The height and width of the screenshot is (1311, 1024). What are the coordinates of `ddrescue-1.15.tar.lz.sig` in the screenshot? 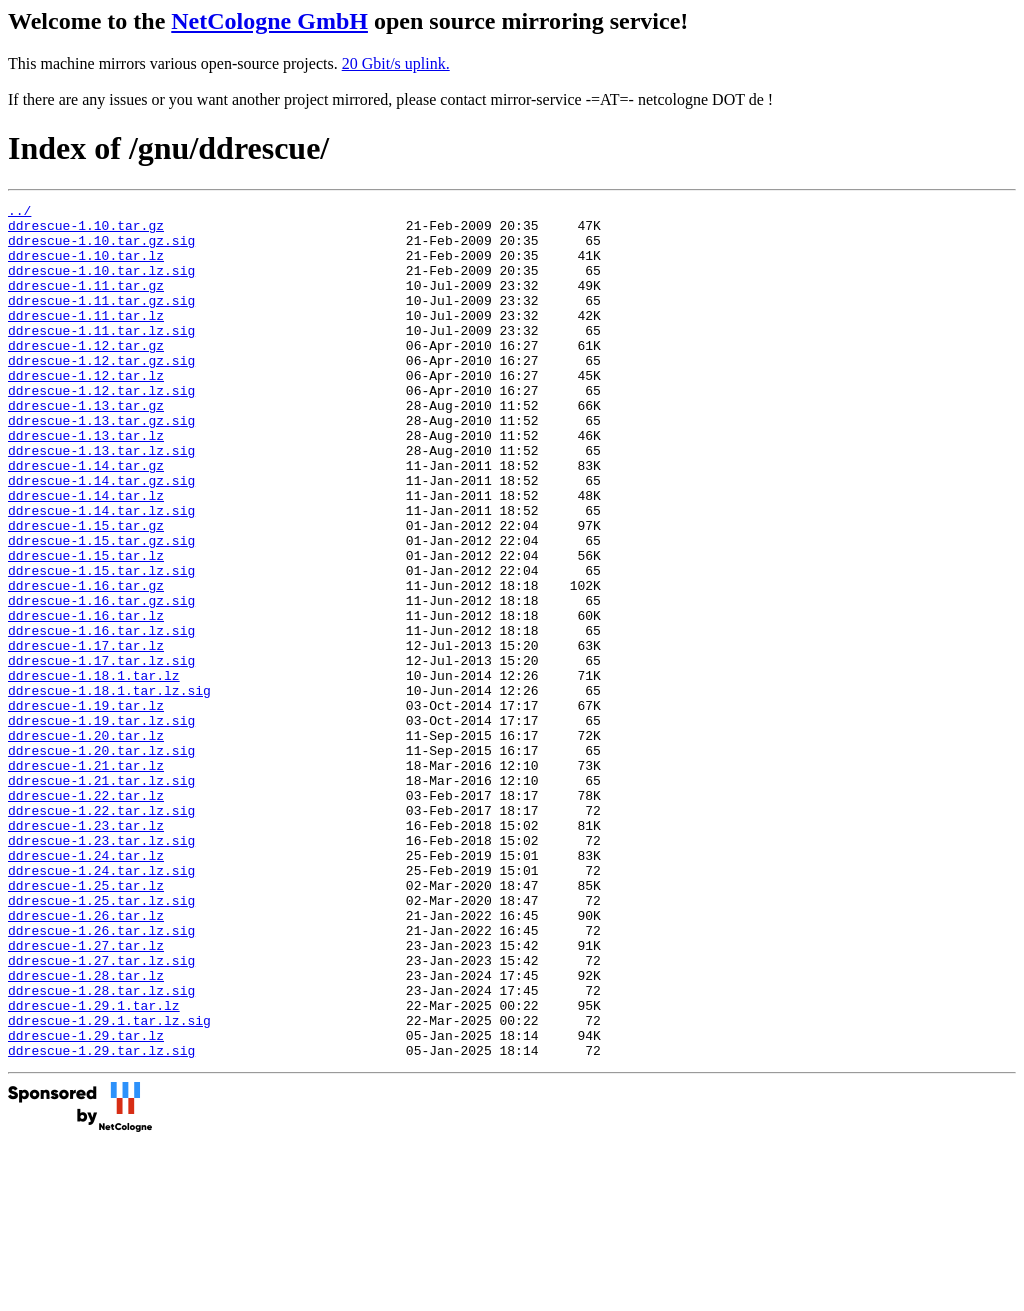 It's located at (101, 645).